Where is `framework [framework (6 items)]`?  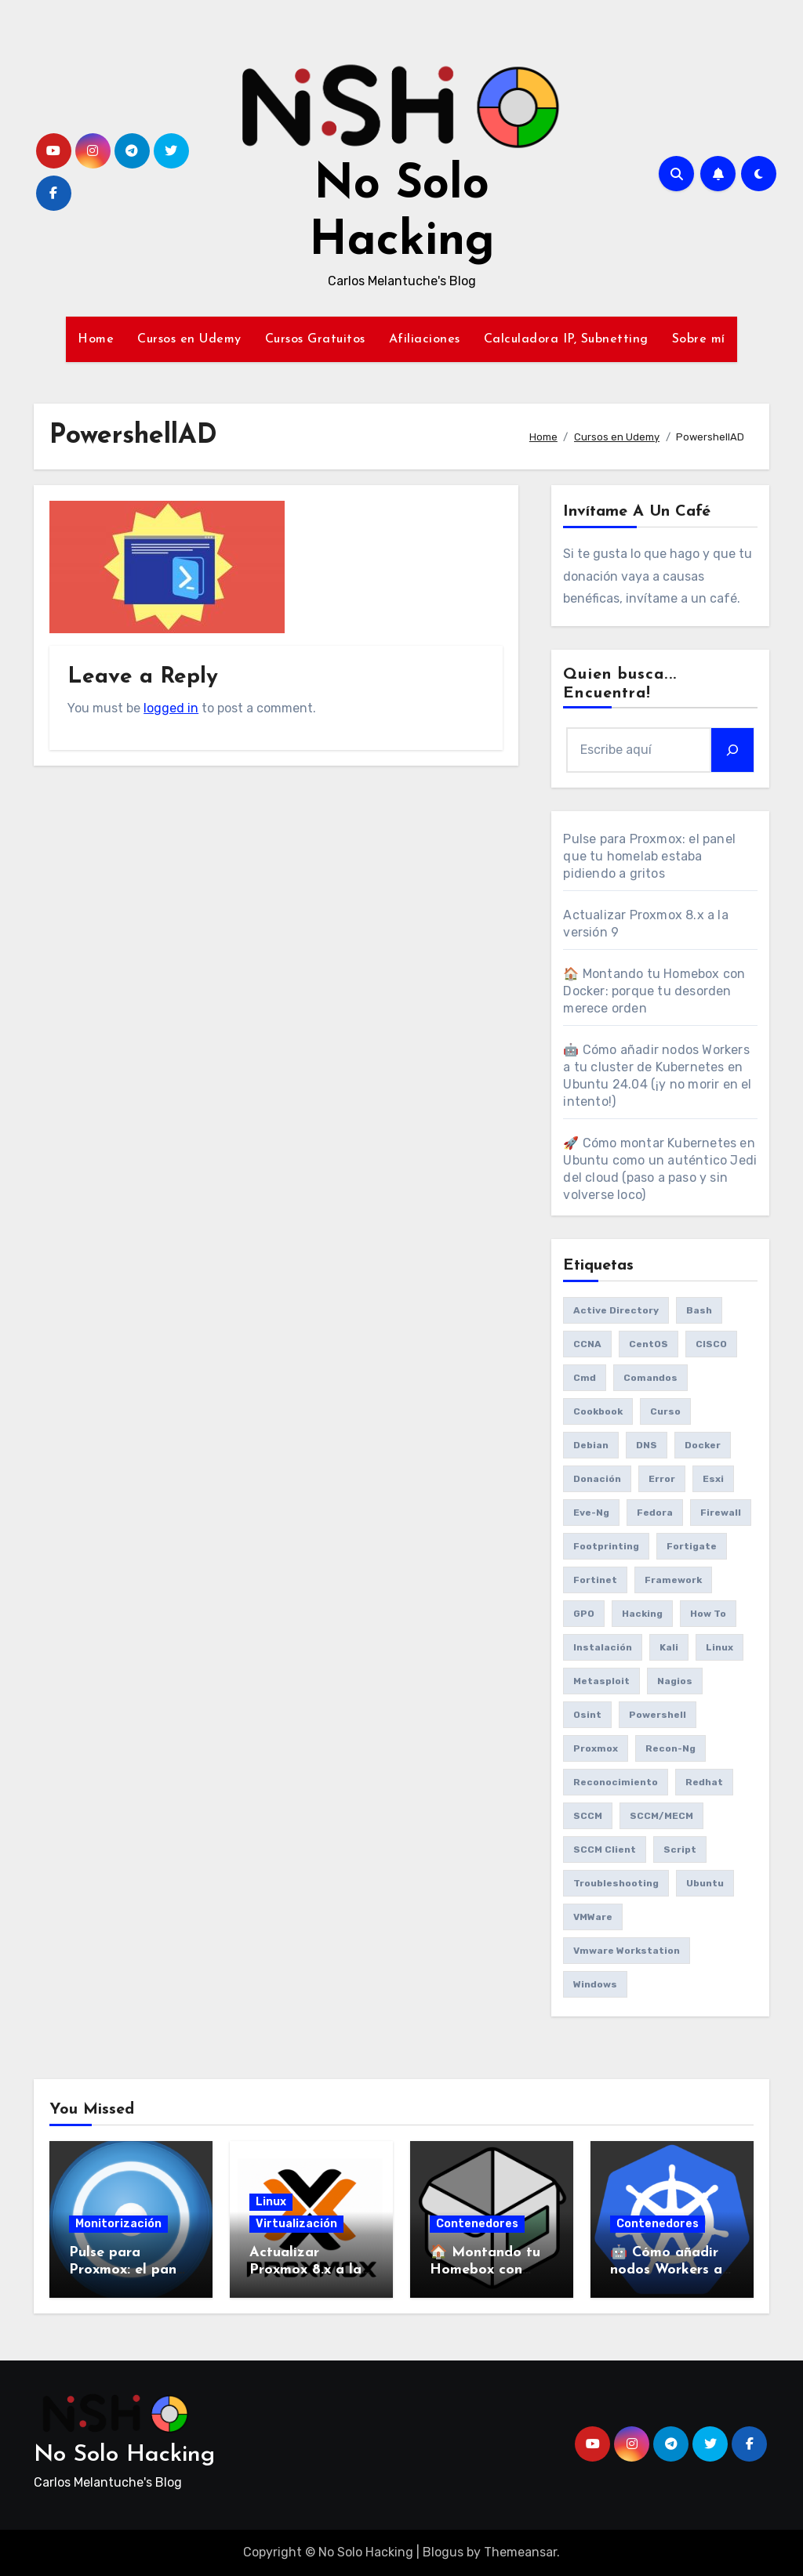
framework [framework (6 items)] is located at coordinates (673, 1579).